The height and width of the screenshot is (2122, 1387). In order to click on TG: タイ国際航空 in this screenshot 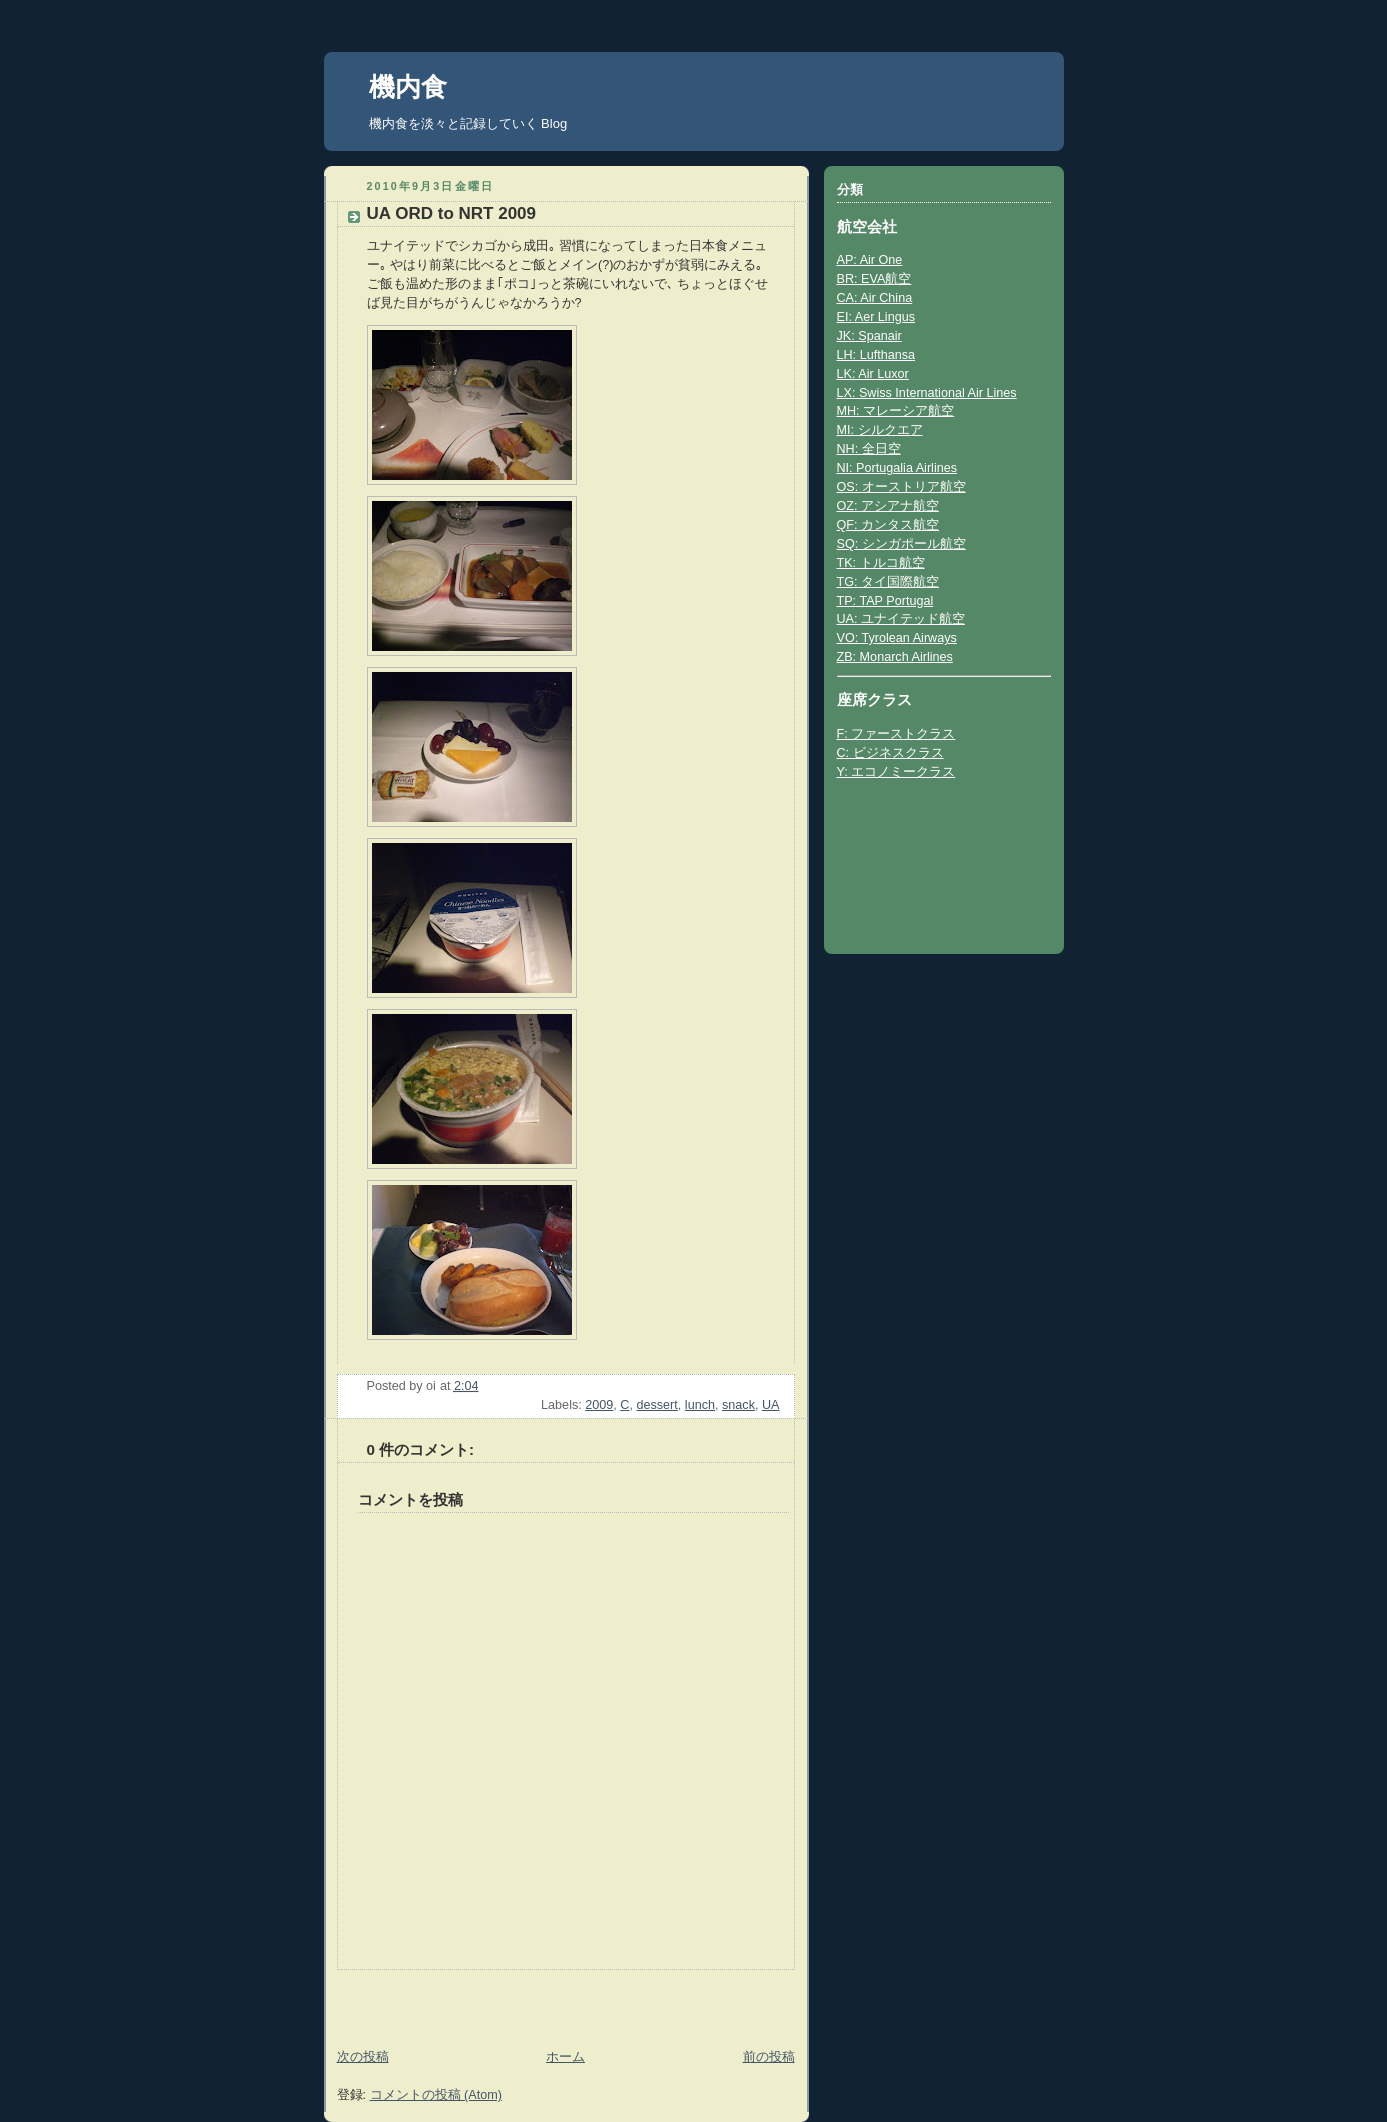, I will do `click(888, 582)`.